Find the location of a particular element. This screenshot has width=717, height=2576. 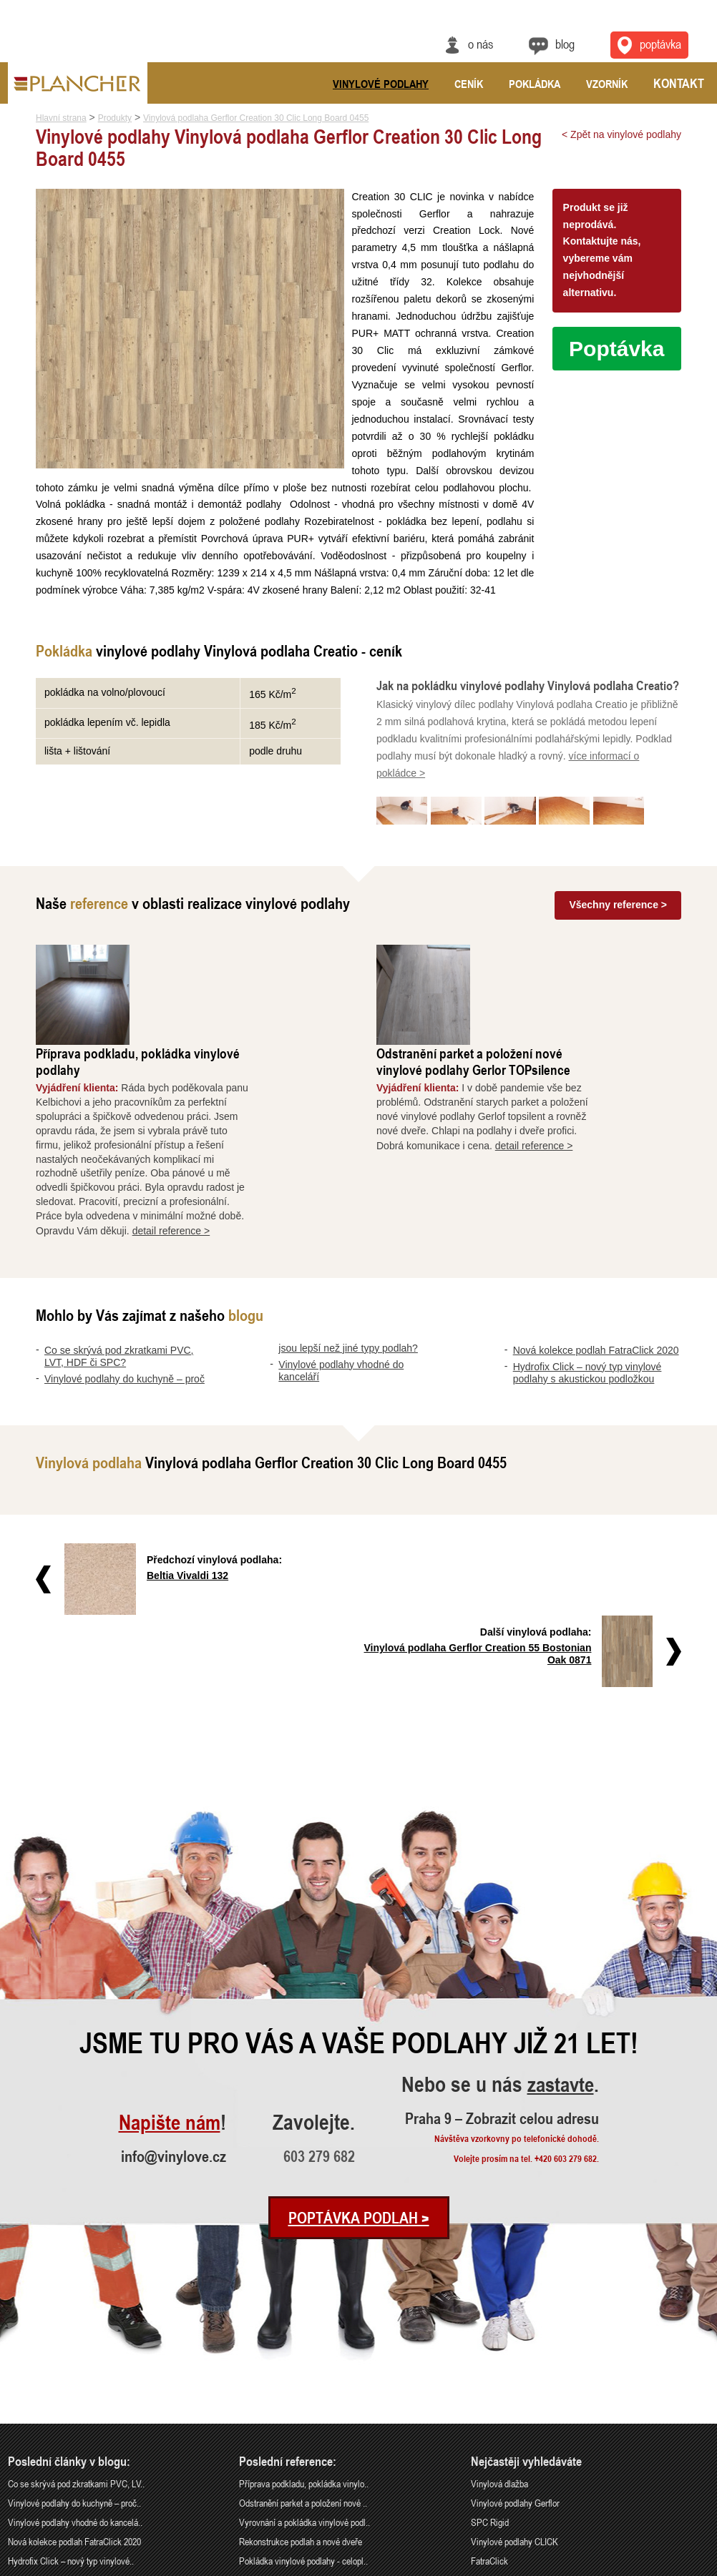

Vinylová dlažba is located at coordinates (499, 2326).